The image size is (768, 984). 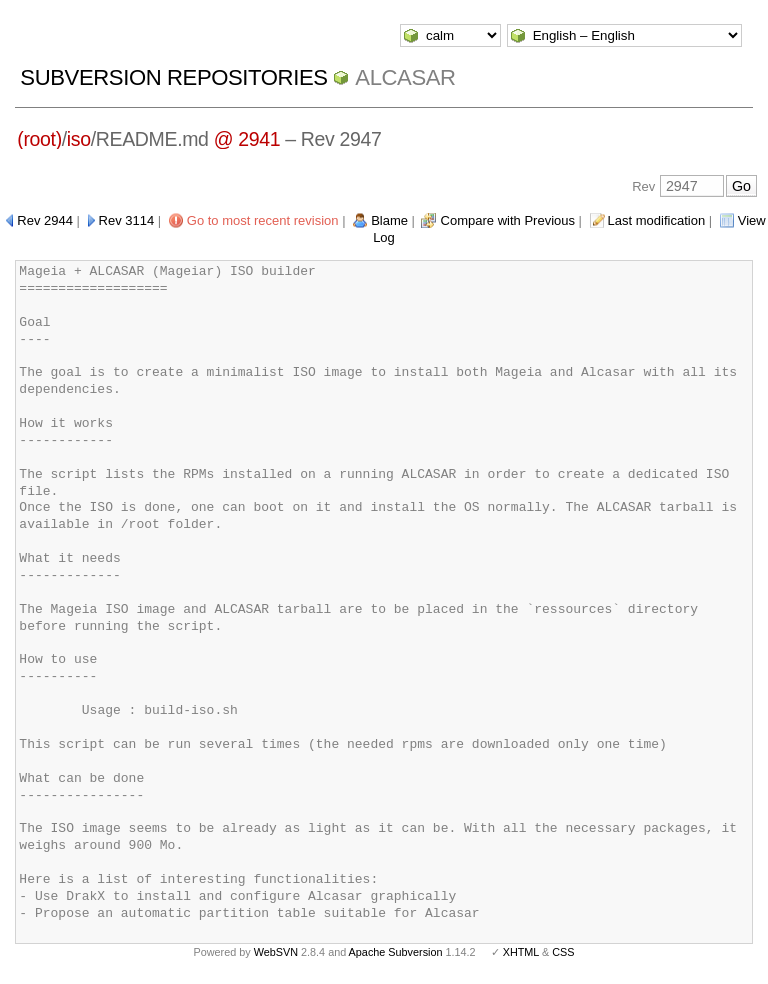 What do you see at coordinates (127, 220) in the screenshot?
I see `Rev 3114` at bounding box center [127, 220].